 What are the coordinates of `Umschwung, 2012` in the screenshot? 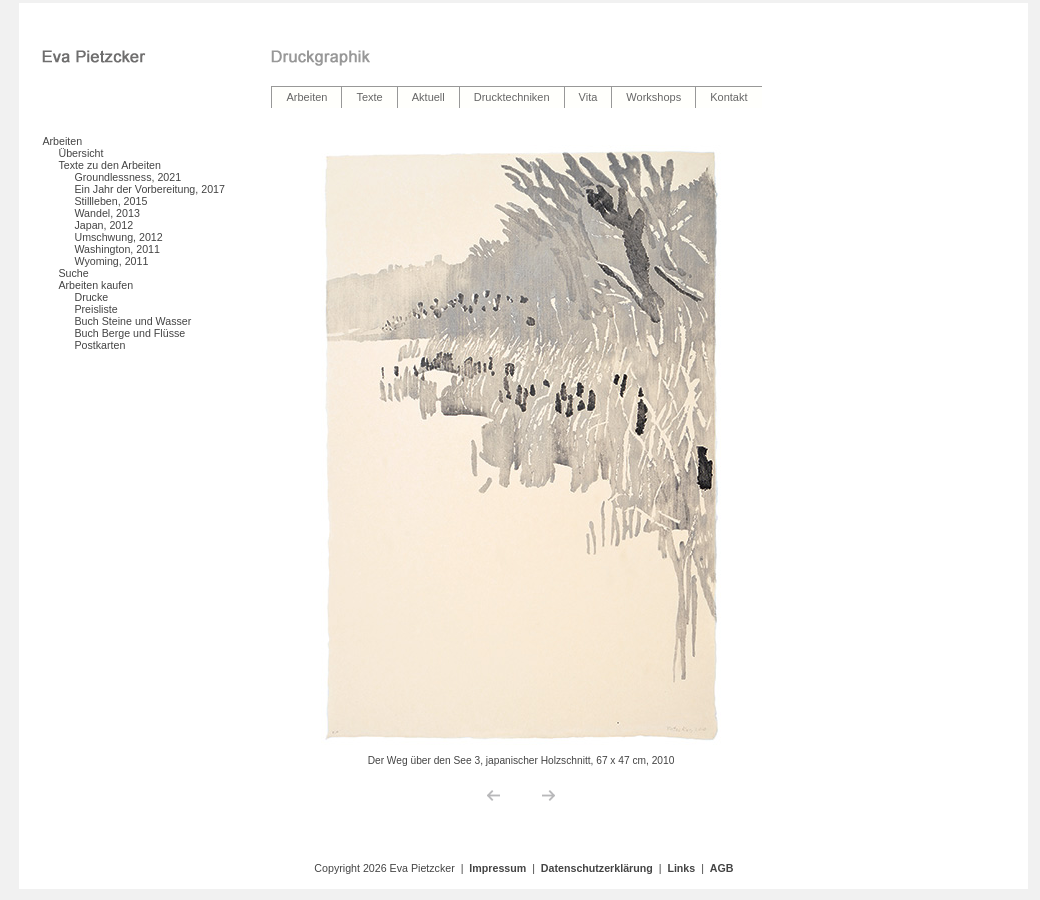 It's located at (118, 237).